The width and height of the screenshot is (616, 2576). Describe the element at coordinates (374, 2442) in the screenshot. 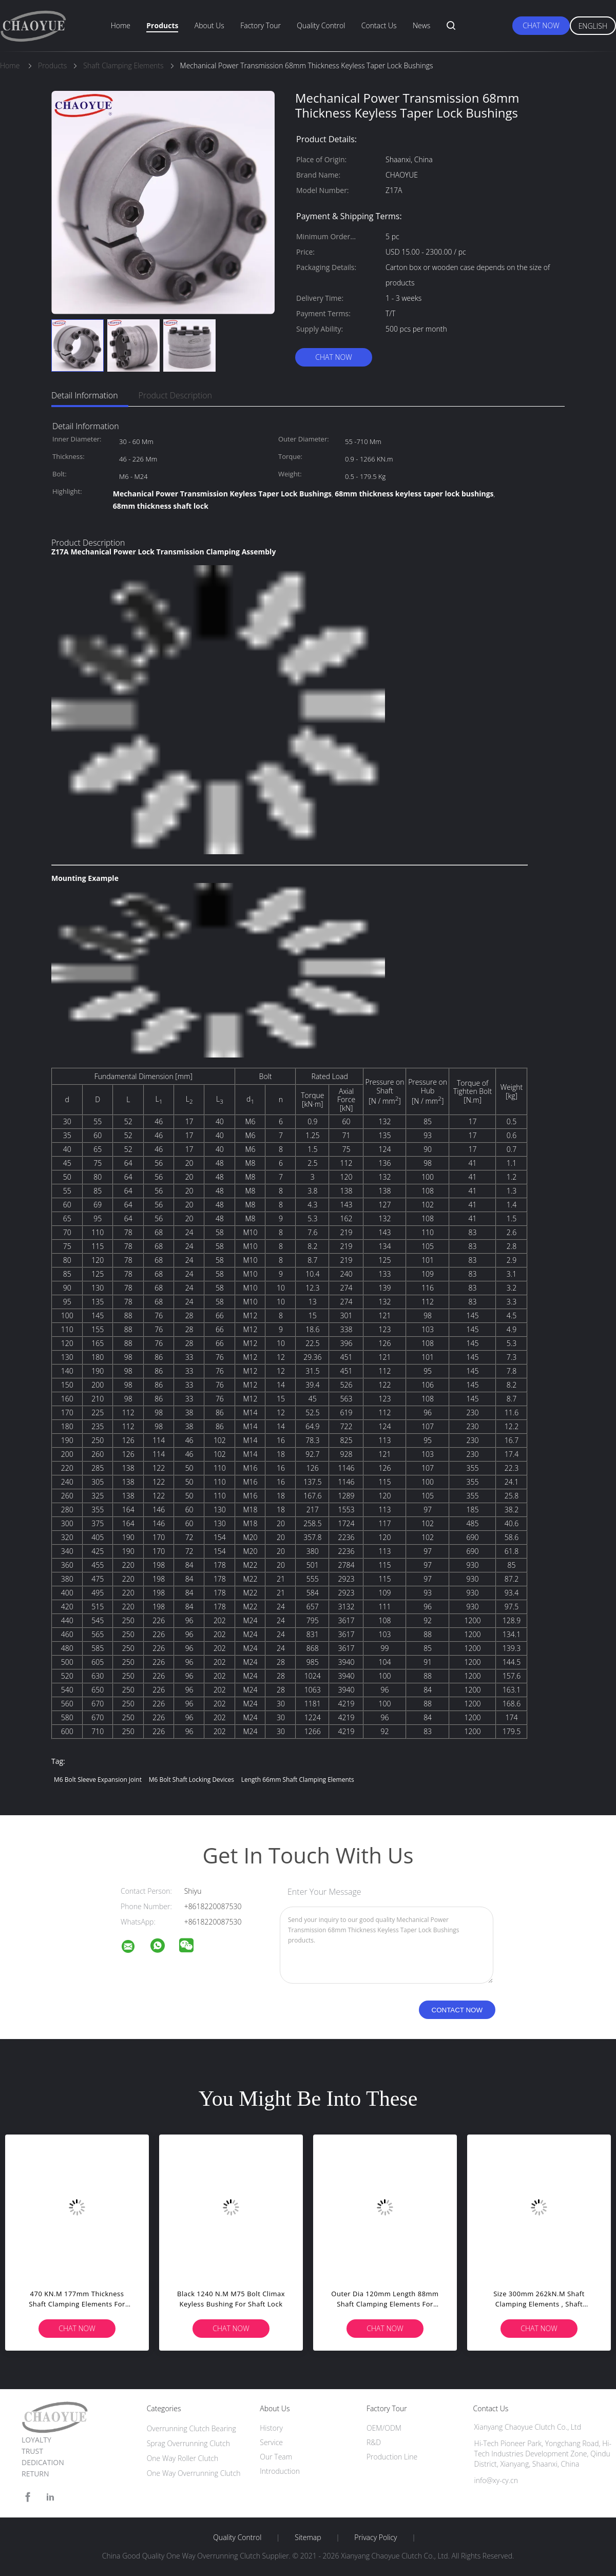

I see `R&D` at that location.